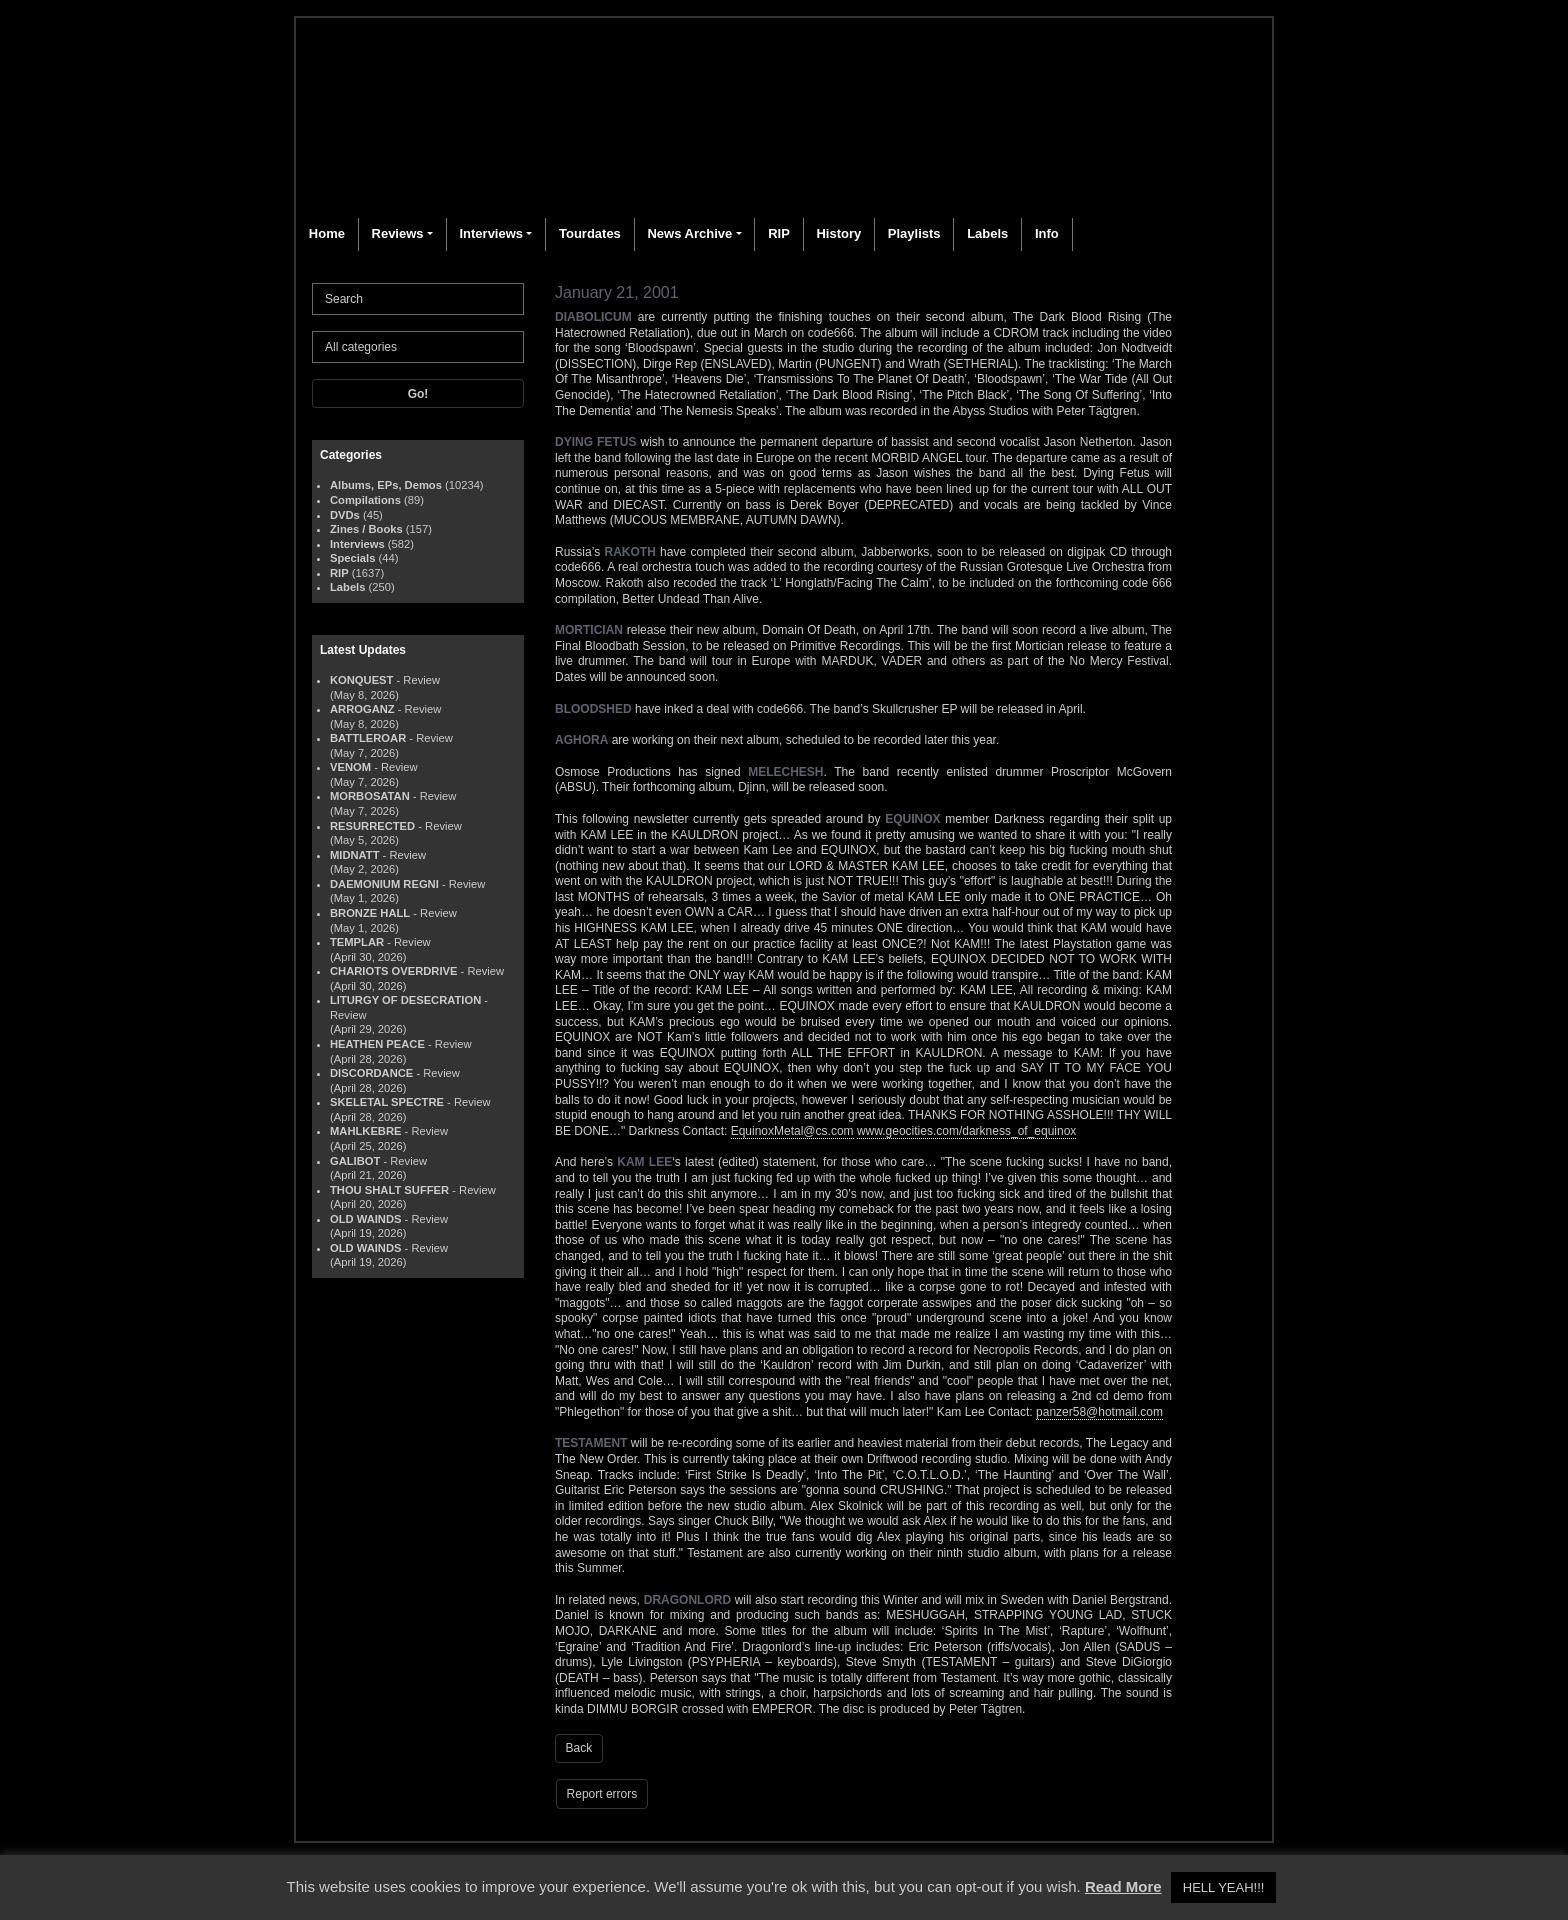 The image size is (1568, 1920). Describe the element at coordinates (355, 855) in the screenshot. I see `MIDNATT` at that location.